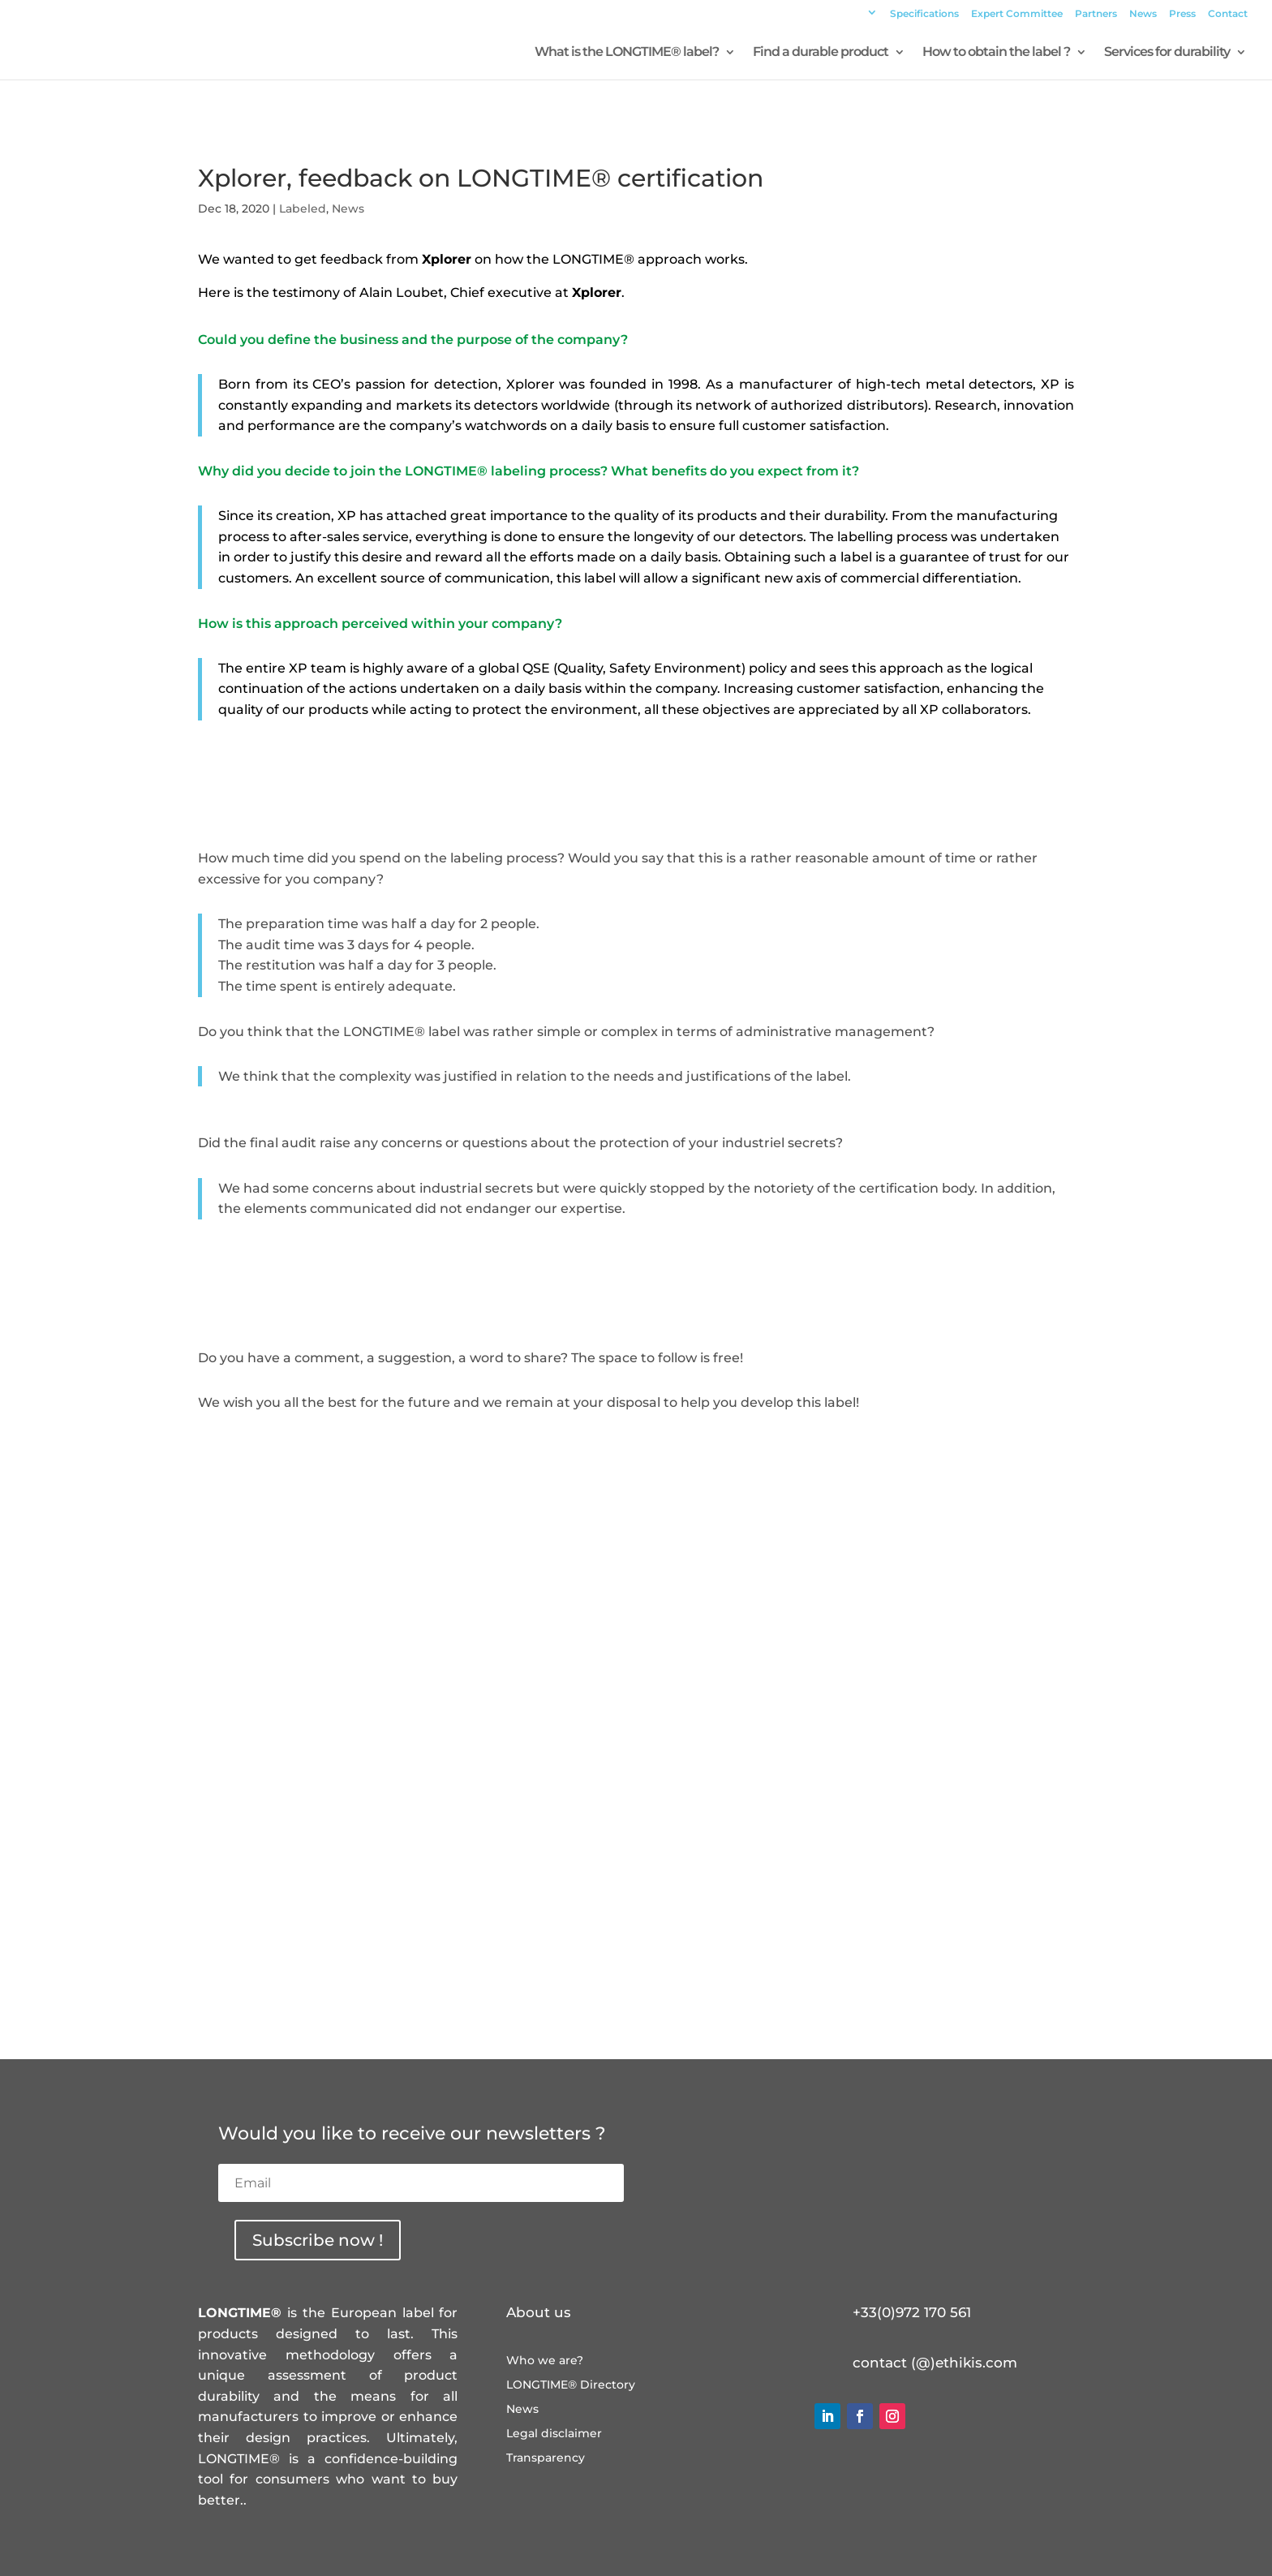 The height and width of the screenshot is (2576, 1272). I want to click on Who we are?, so click(544, 2361).